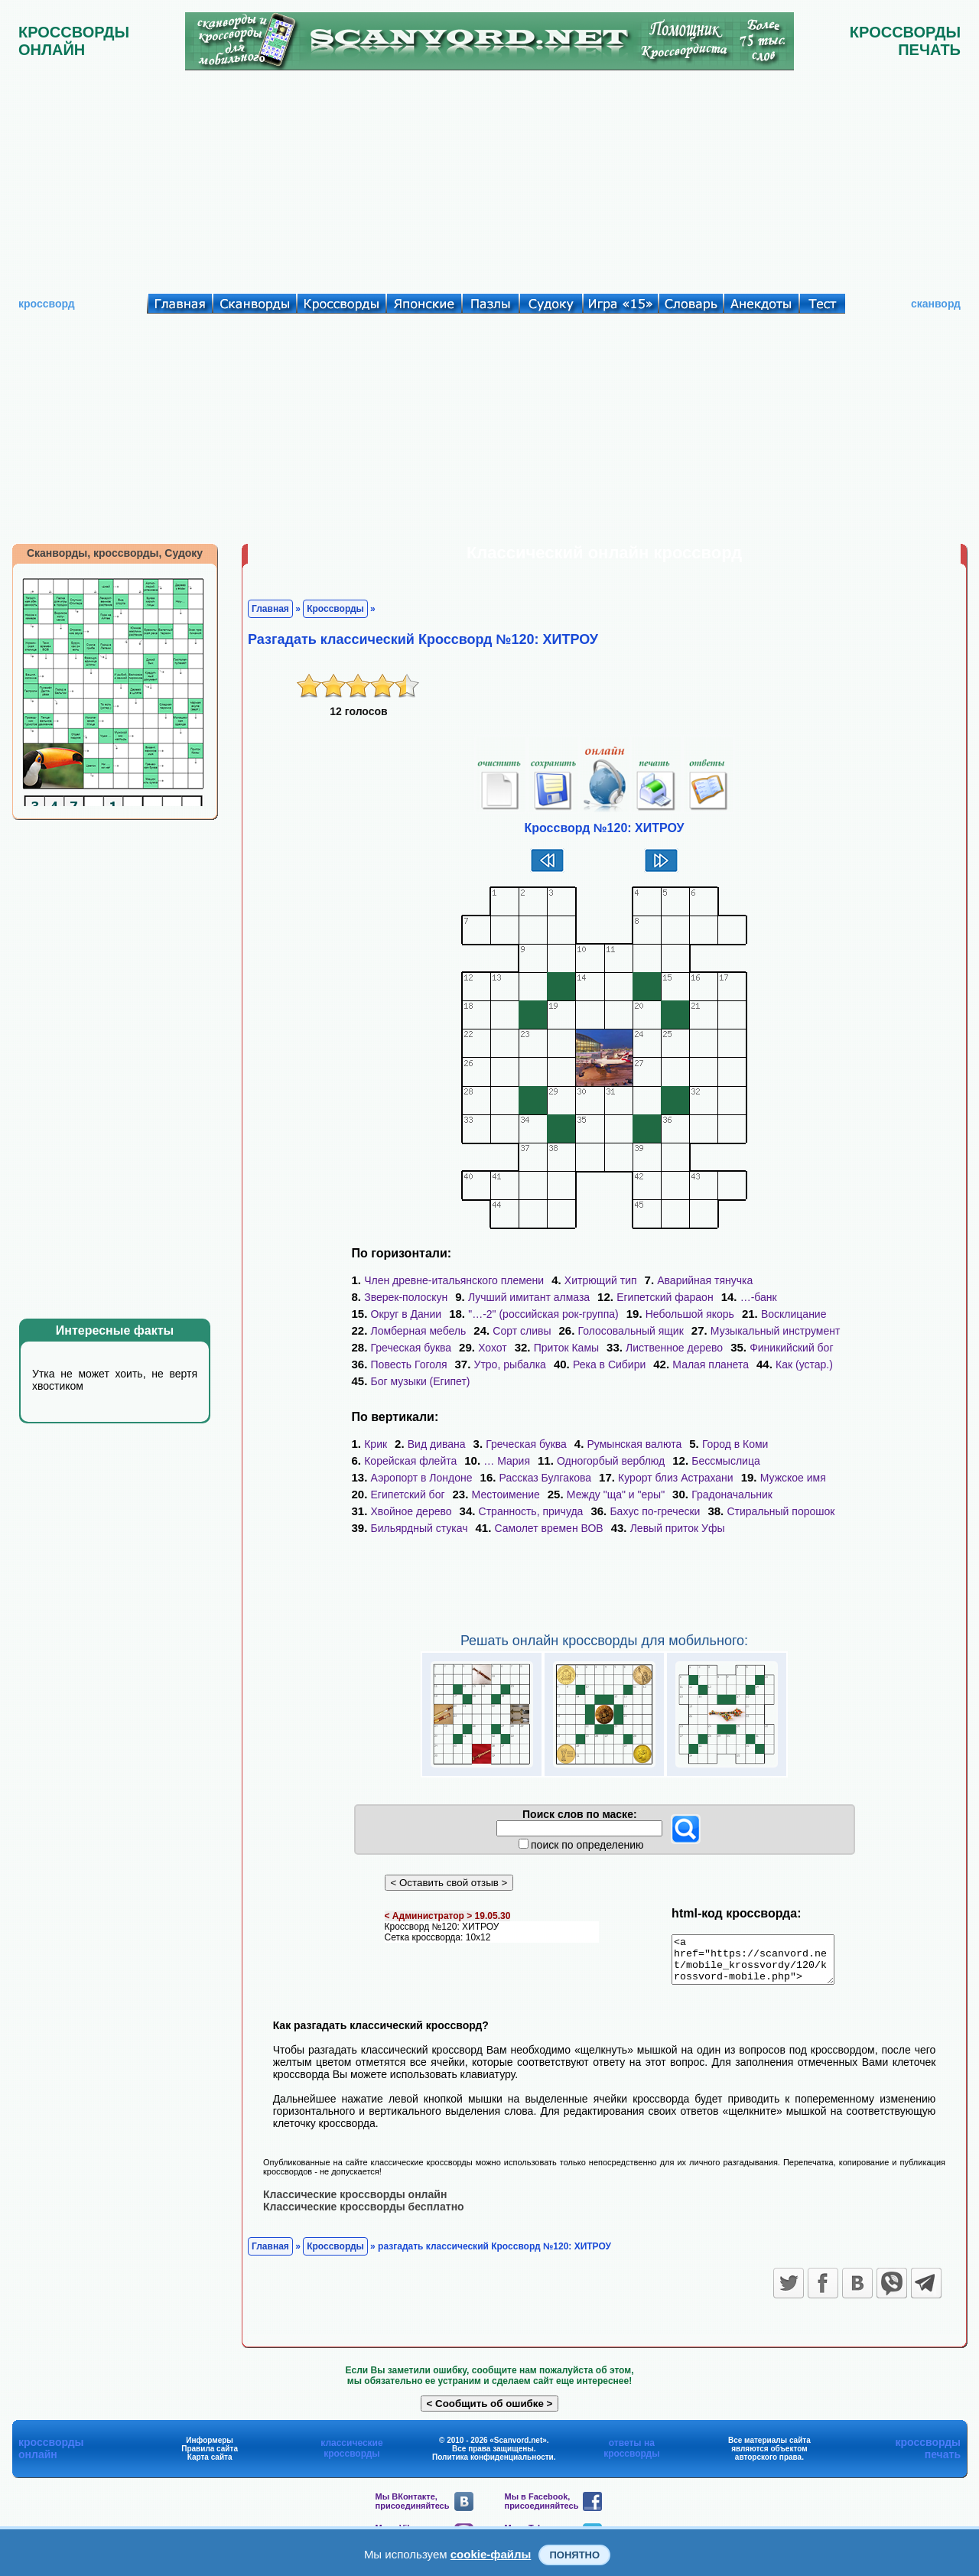 This screenshot has height=2576, width=979. Describe the element at coordinates (335, 608) in the screenshot. I see `Кроссворды` at that location.